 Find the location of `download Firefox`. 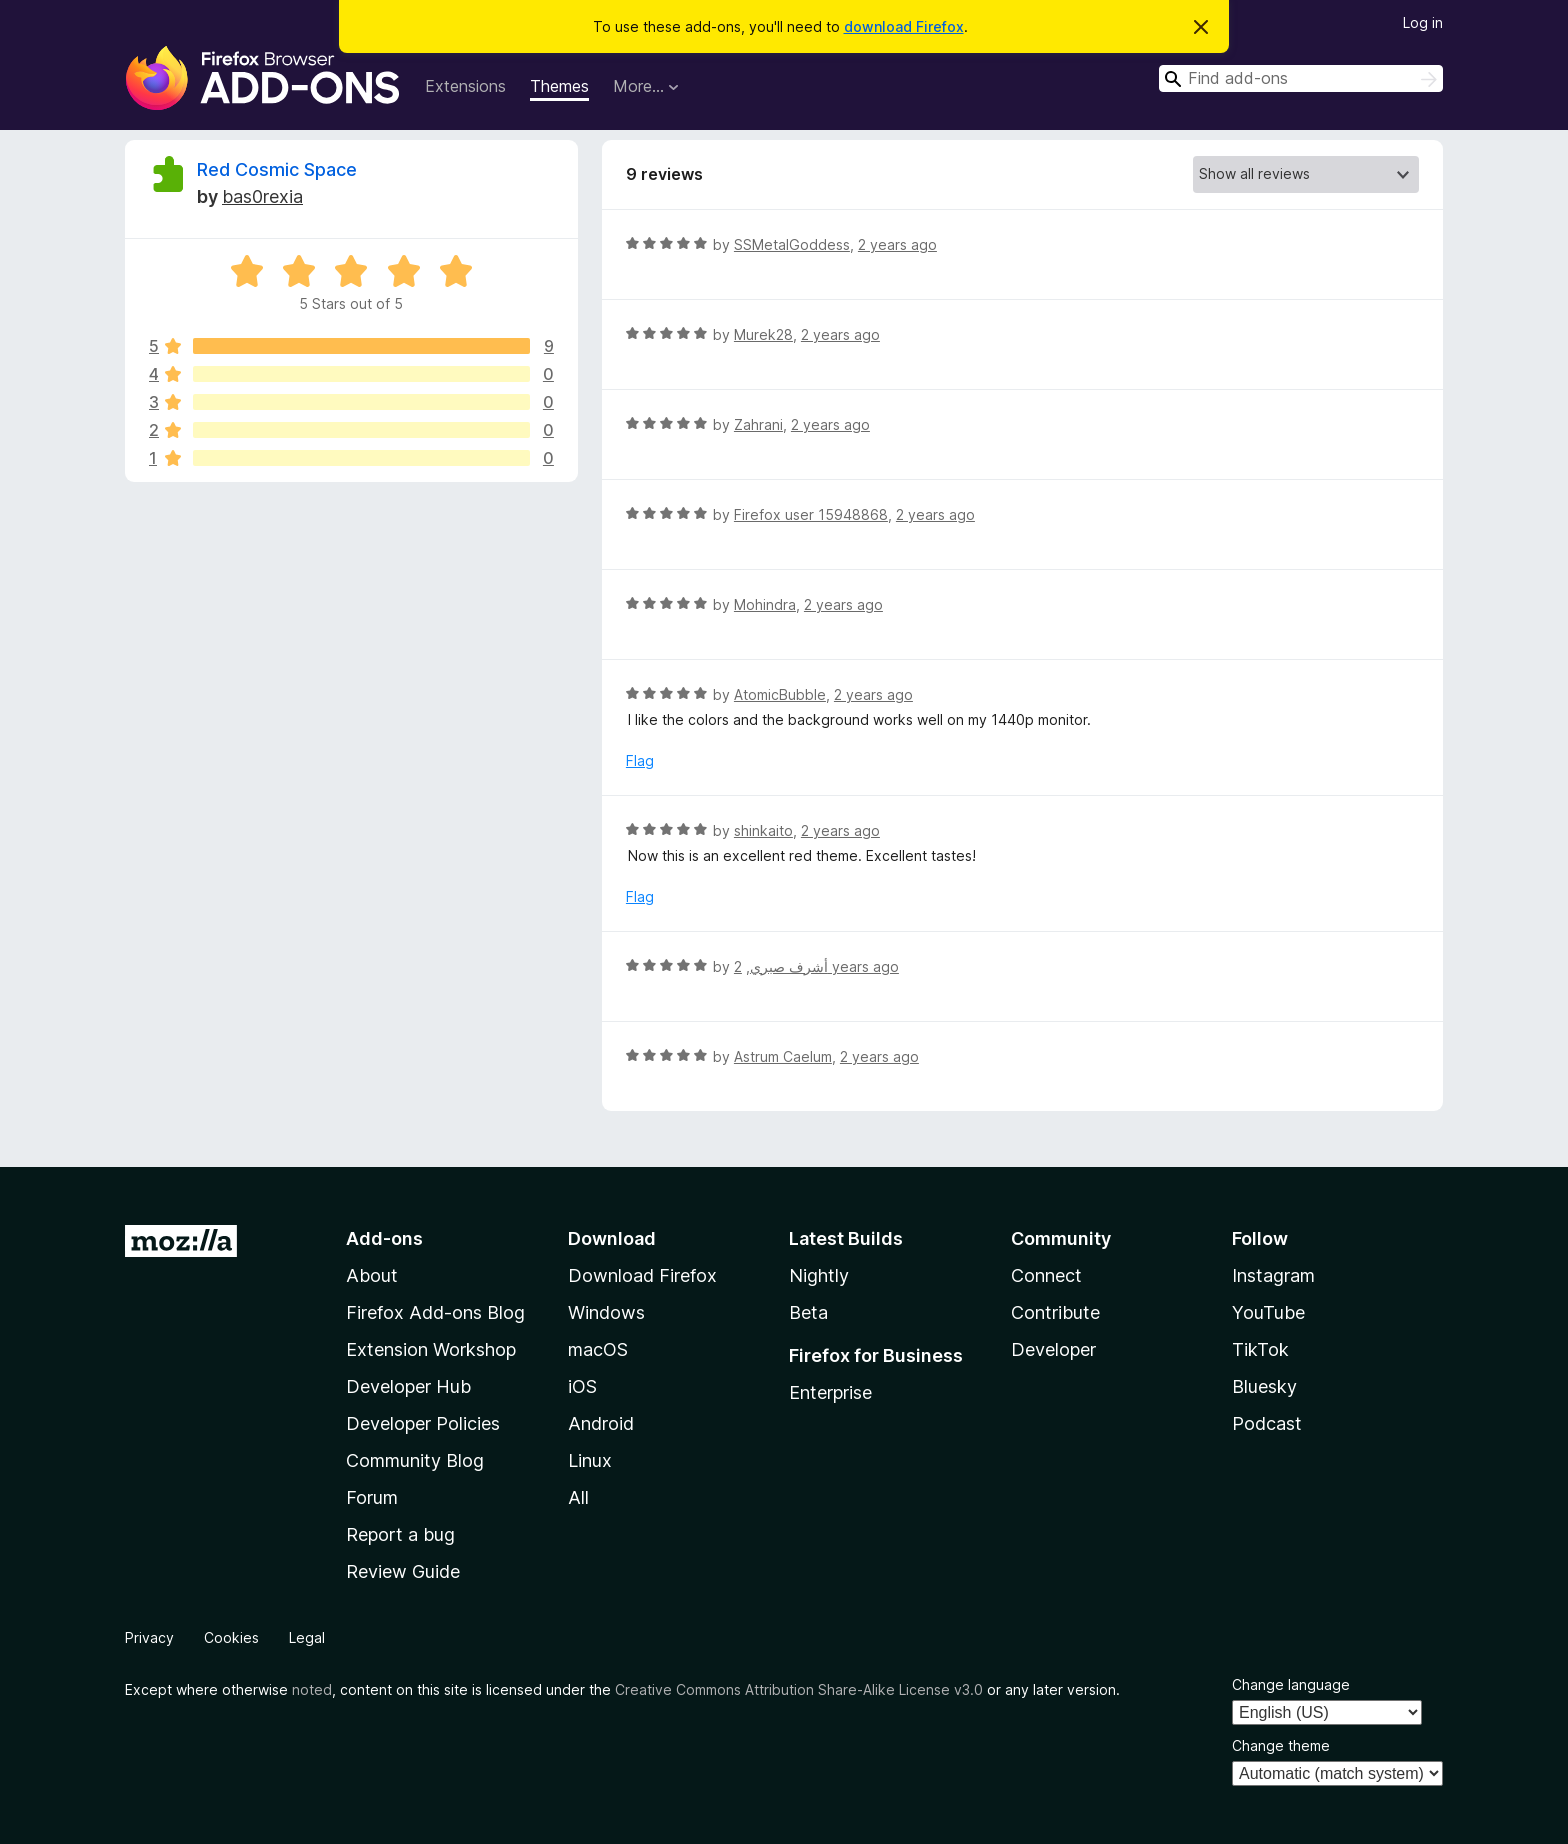

download Firefox is located at coordinates (904, 26).